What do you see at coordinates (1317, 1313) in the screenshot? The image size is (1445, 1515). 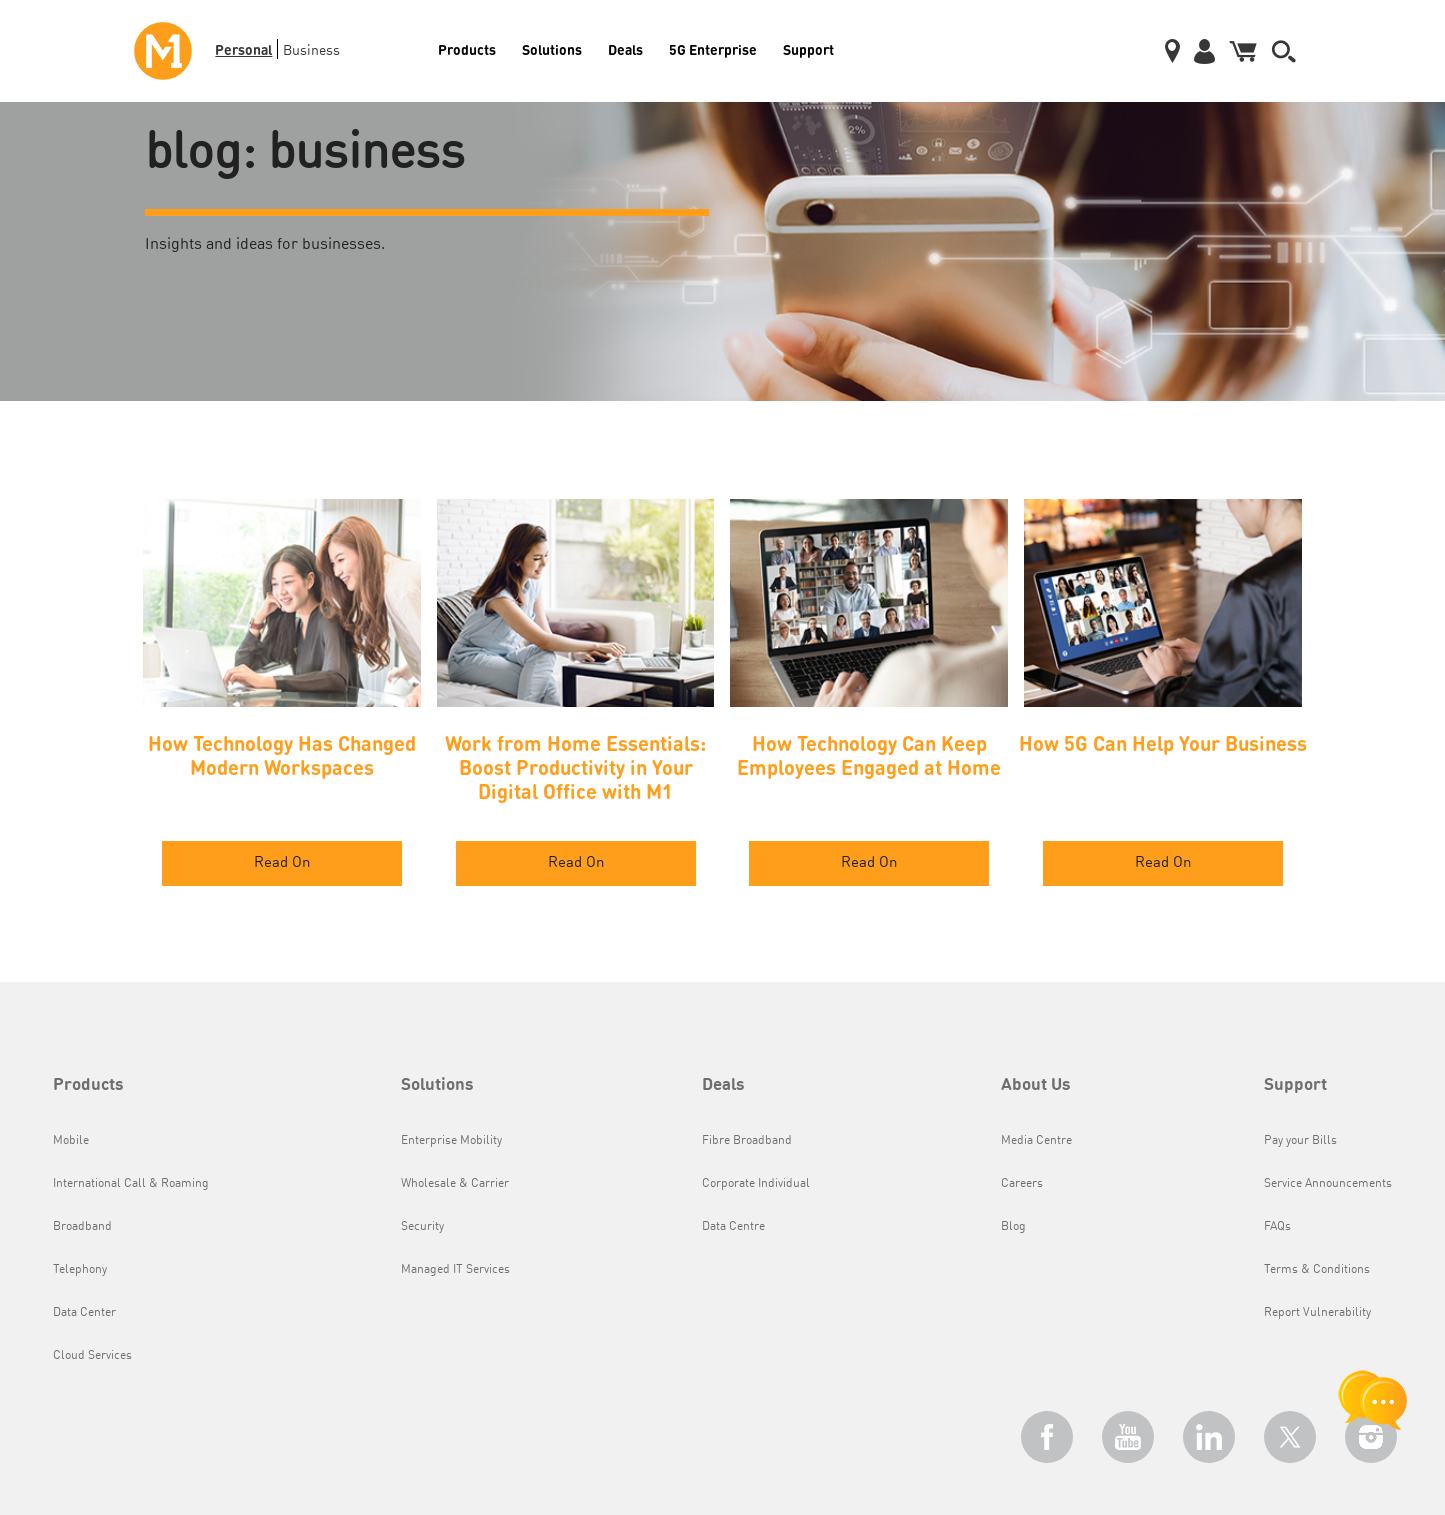 I see `Report Vulnerability` at bounding box center [1317, 1313].